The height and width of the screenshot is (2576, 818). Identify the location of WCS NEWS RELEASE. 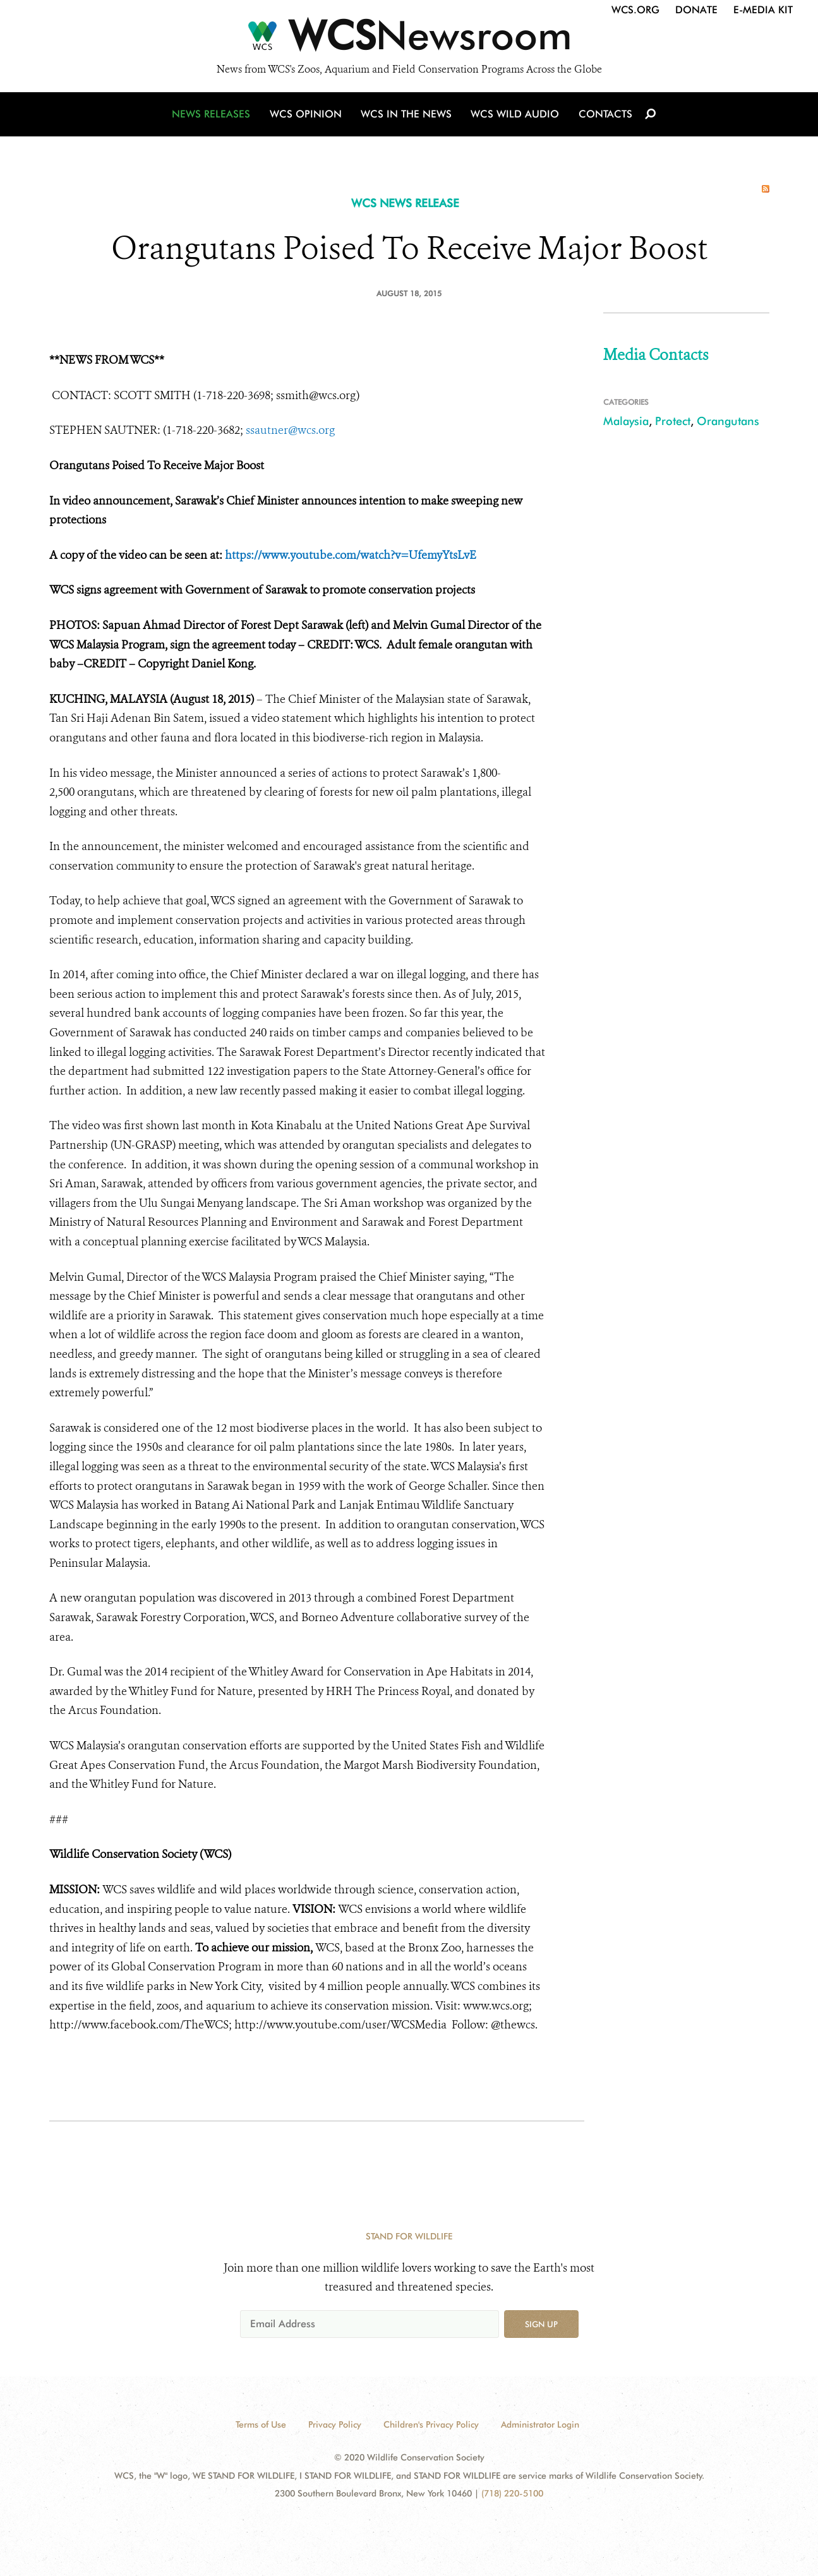
(405, 203).